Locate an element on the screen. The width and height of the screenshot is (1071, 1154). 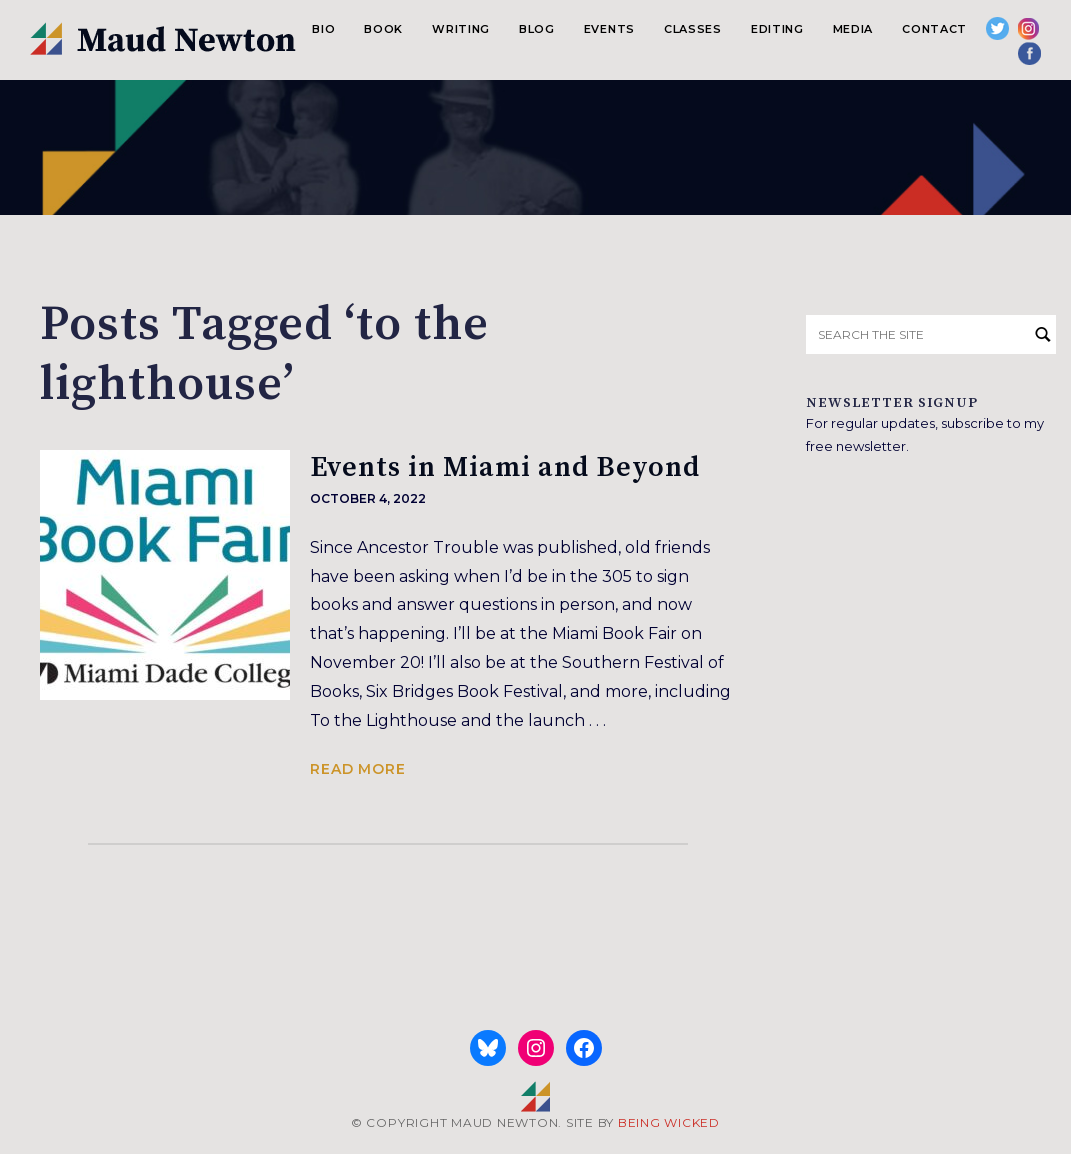
Classes is located at coordinates (693, 29).